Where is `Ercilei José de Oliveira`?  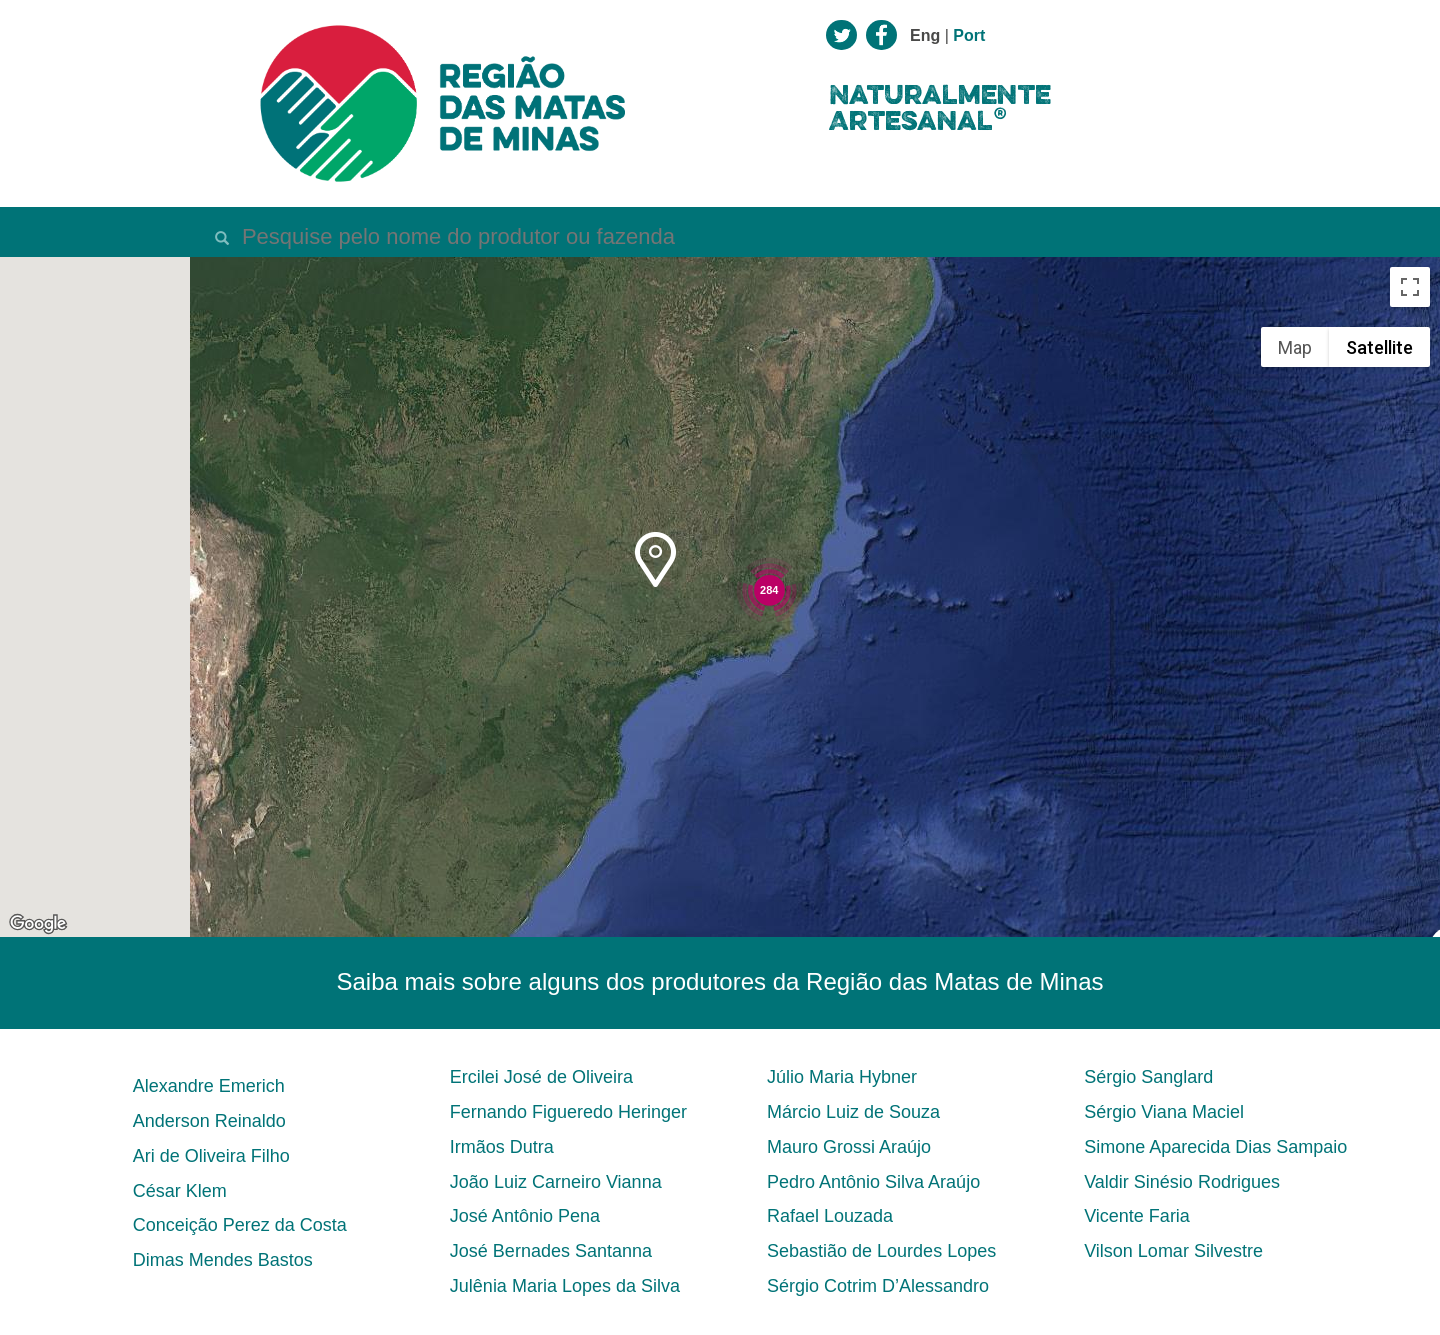 Ercilei José de Oliveira is located at coordinates (541, 1077).